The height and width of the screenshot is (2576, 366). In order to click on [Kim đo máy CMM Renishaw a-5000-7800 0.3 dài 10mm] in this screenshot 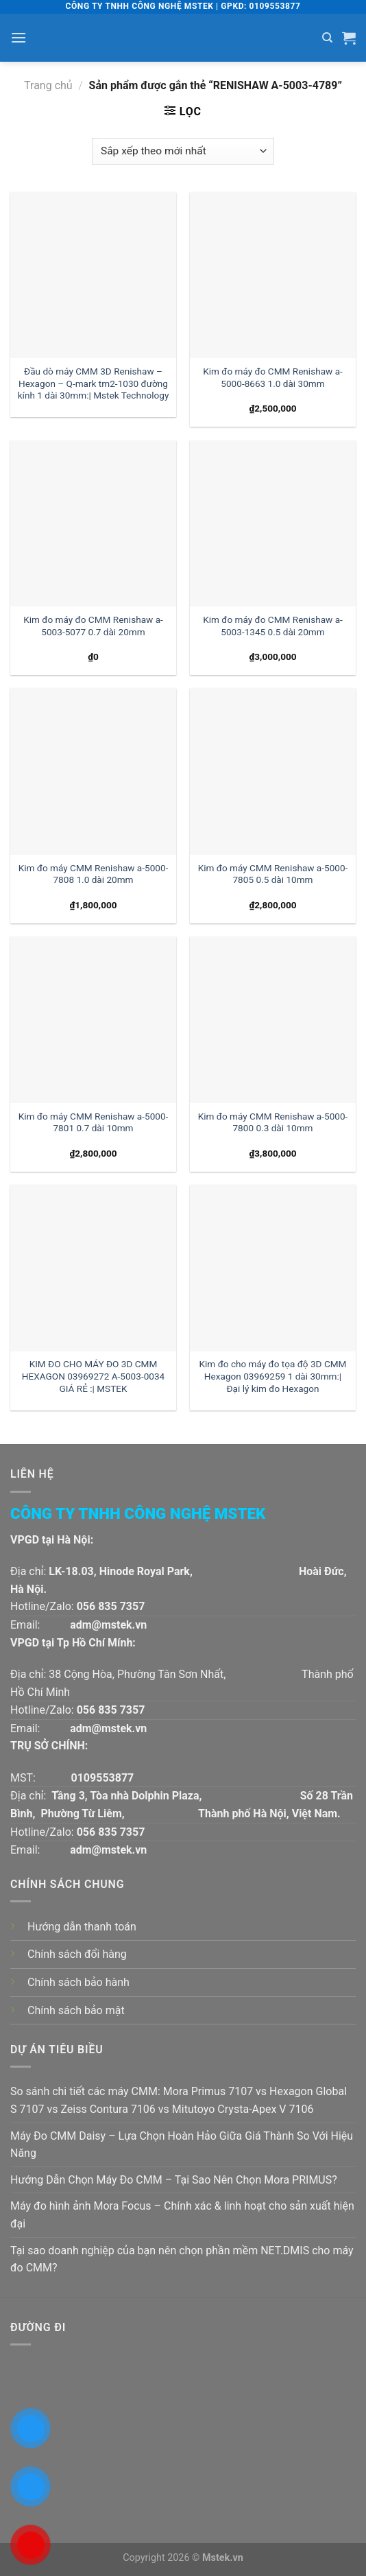, I will do `click(273, 1019)`.